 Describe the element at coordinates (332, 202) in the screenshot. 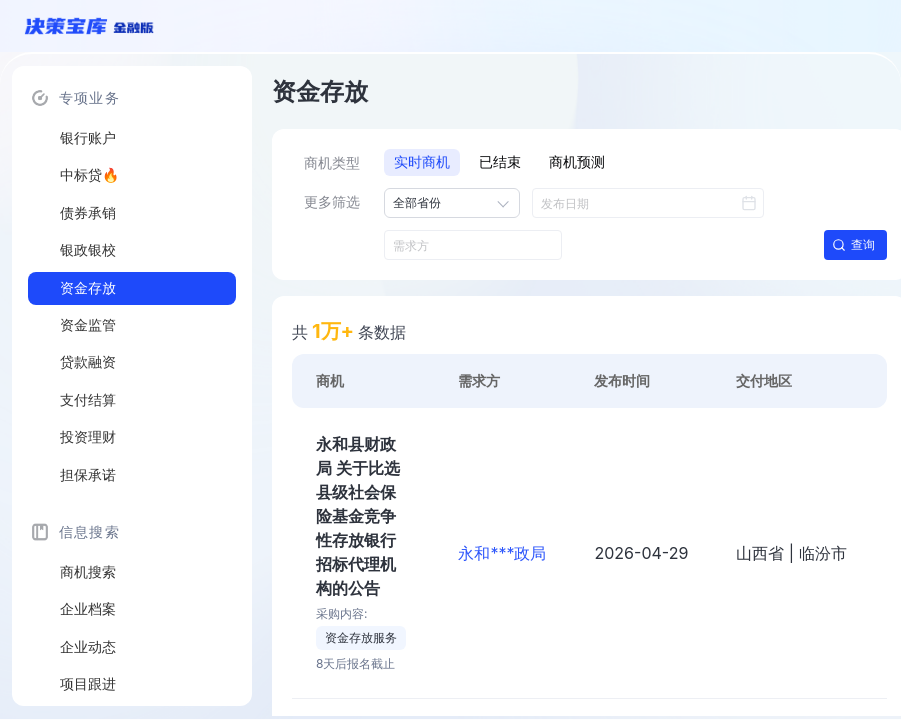

I see `更多筛选` at that location.